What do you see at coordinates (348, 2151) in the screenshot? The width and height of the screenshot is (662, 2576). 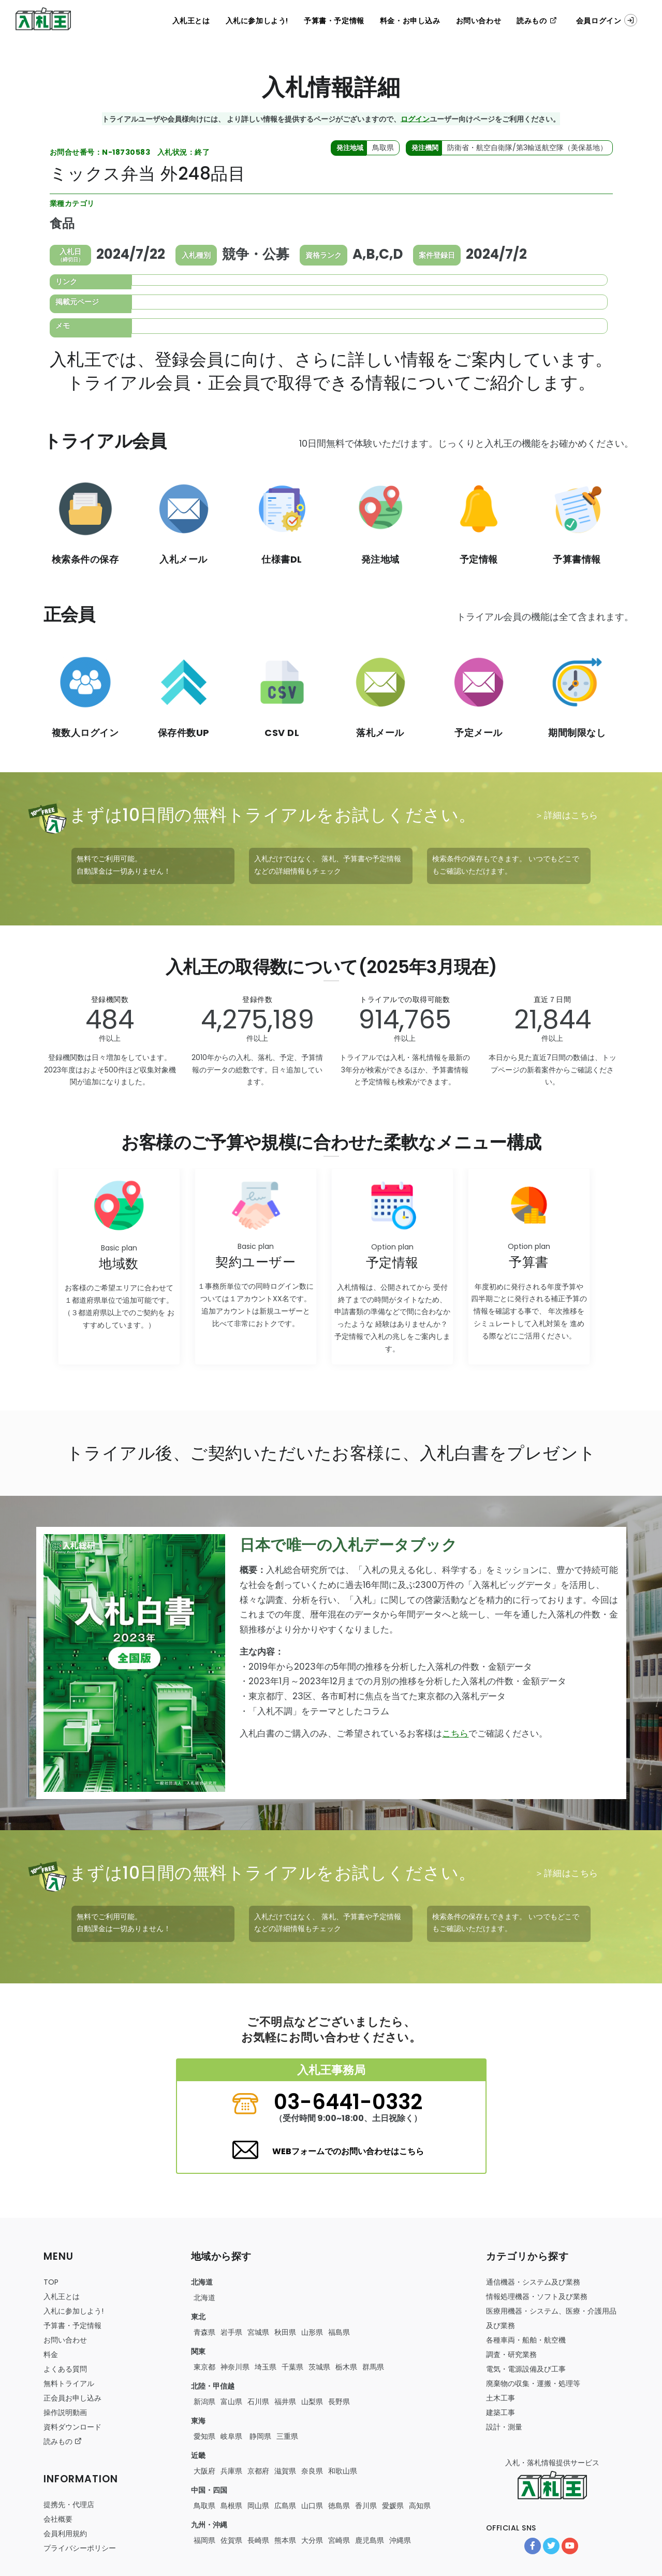 I see `WEBフォームでのお問い合わせはこちら` at bounding box center [348, 2151].